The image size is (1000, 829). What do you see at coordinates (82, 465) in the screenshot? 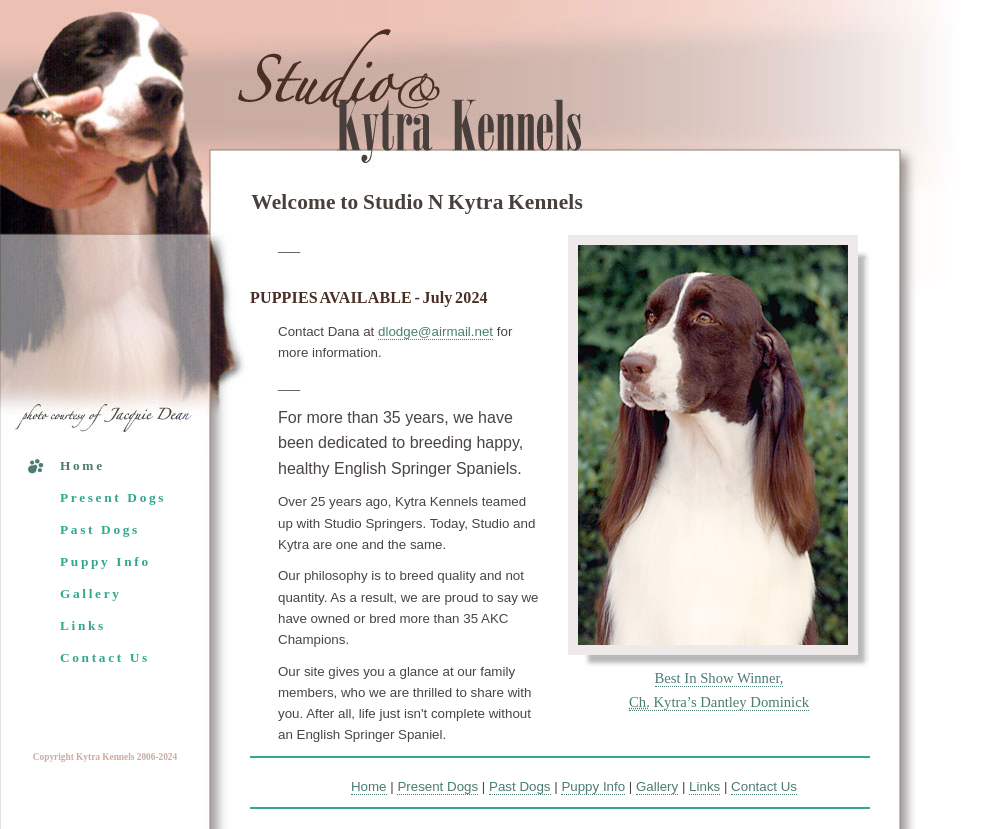
I see `Home` at bounding box center [82, 465].